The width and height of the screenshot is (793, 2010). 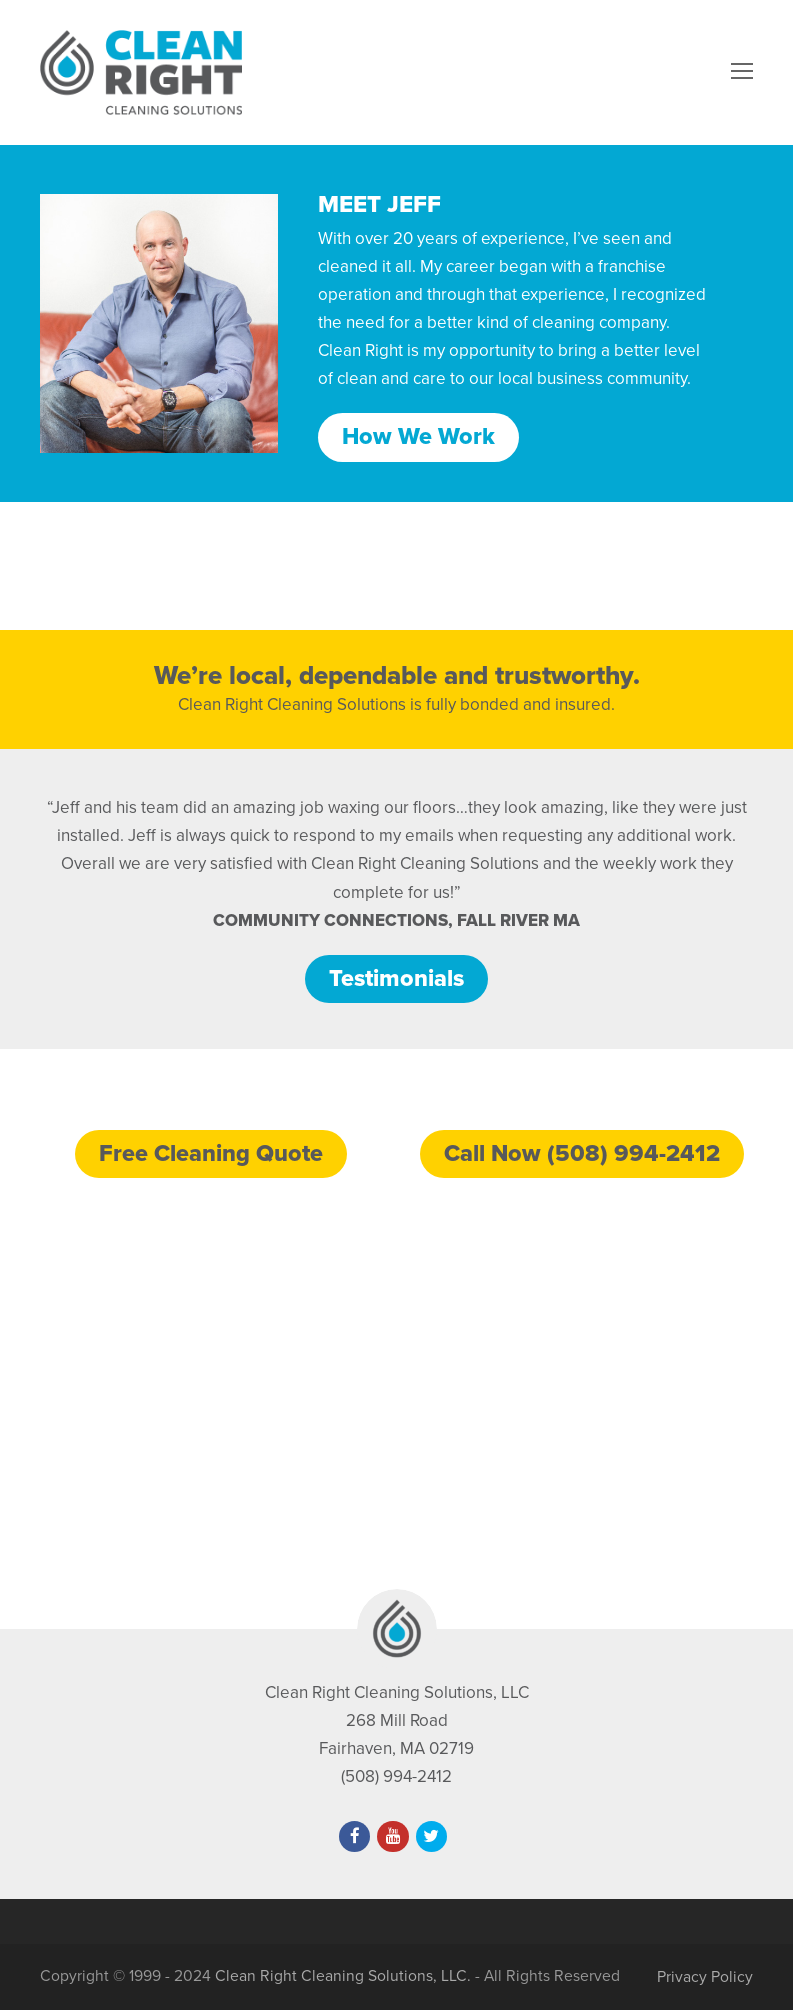 What do you see at coordinates (343, 1976) in the screenshot?
I see `Clean Right Cleaning Solutions, LLC.` at bounding box center [343, 1976].